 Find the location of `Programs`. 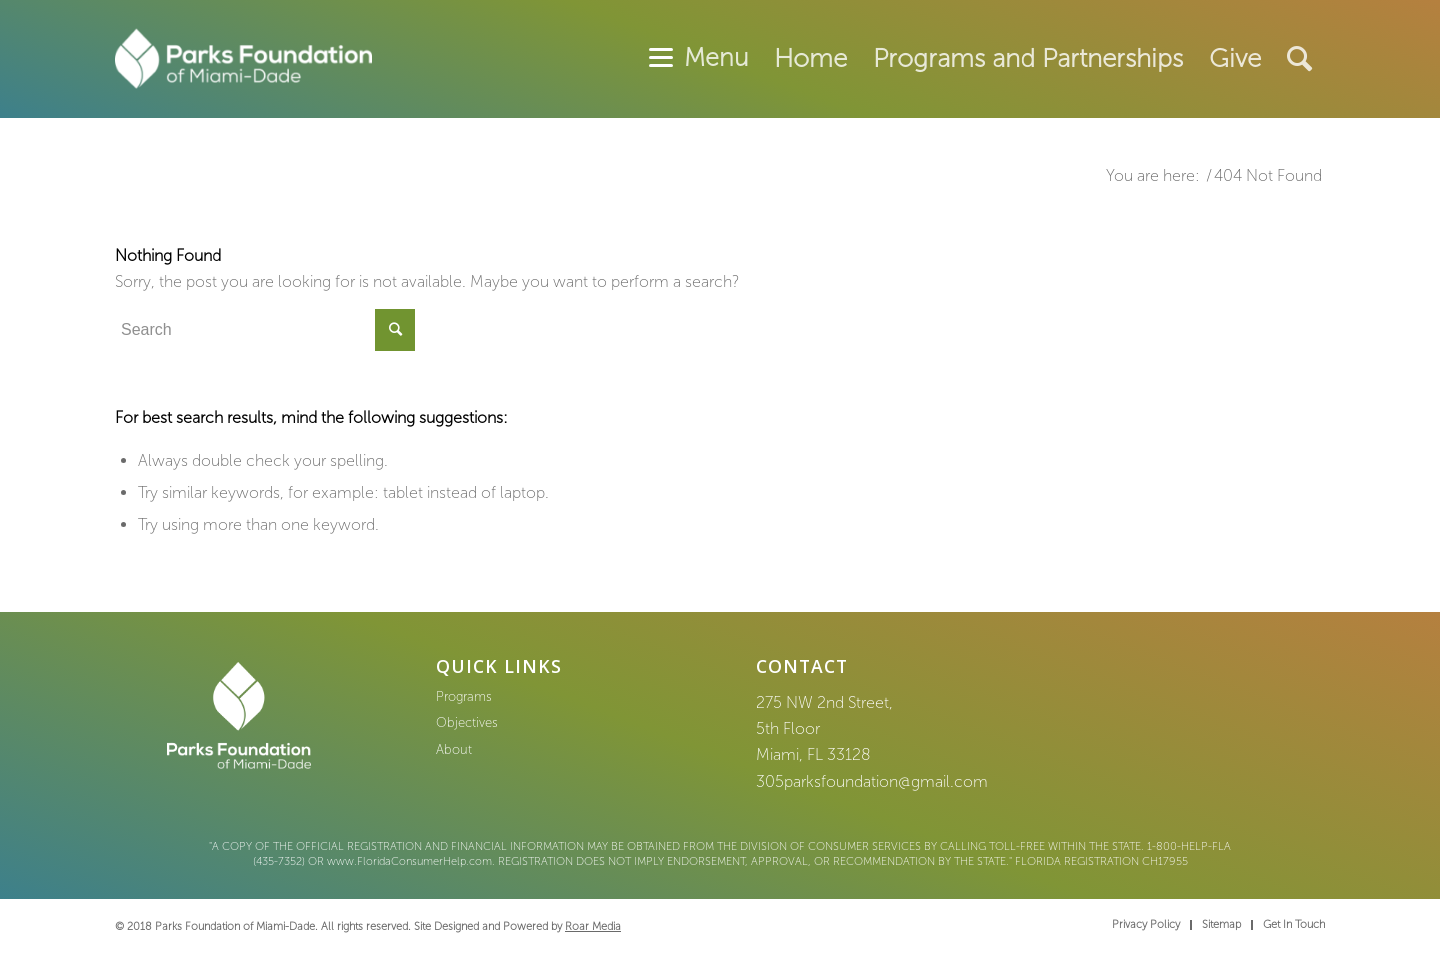

Programs is located at coordinates (464, 696).